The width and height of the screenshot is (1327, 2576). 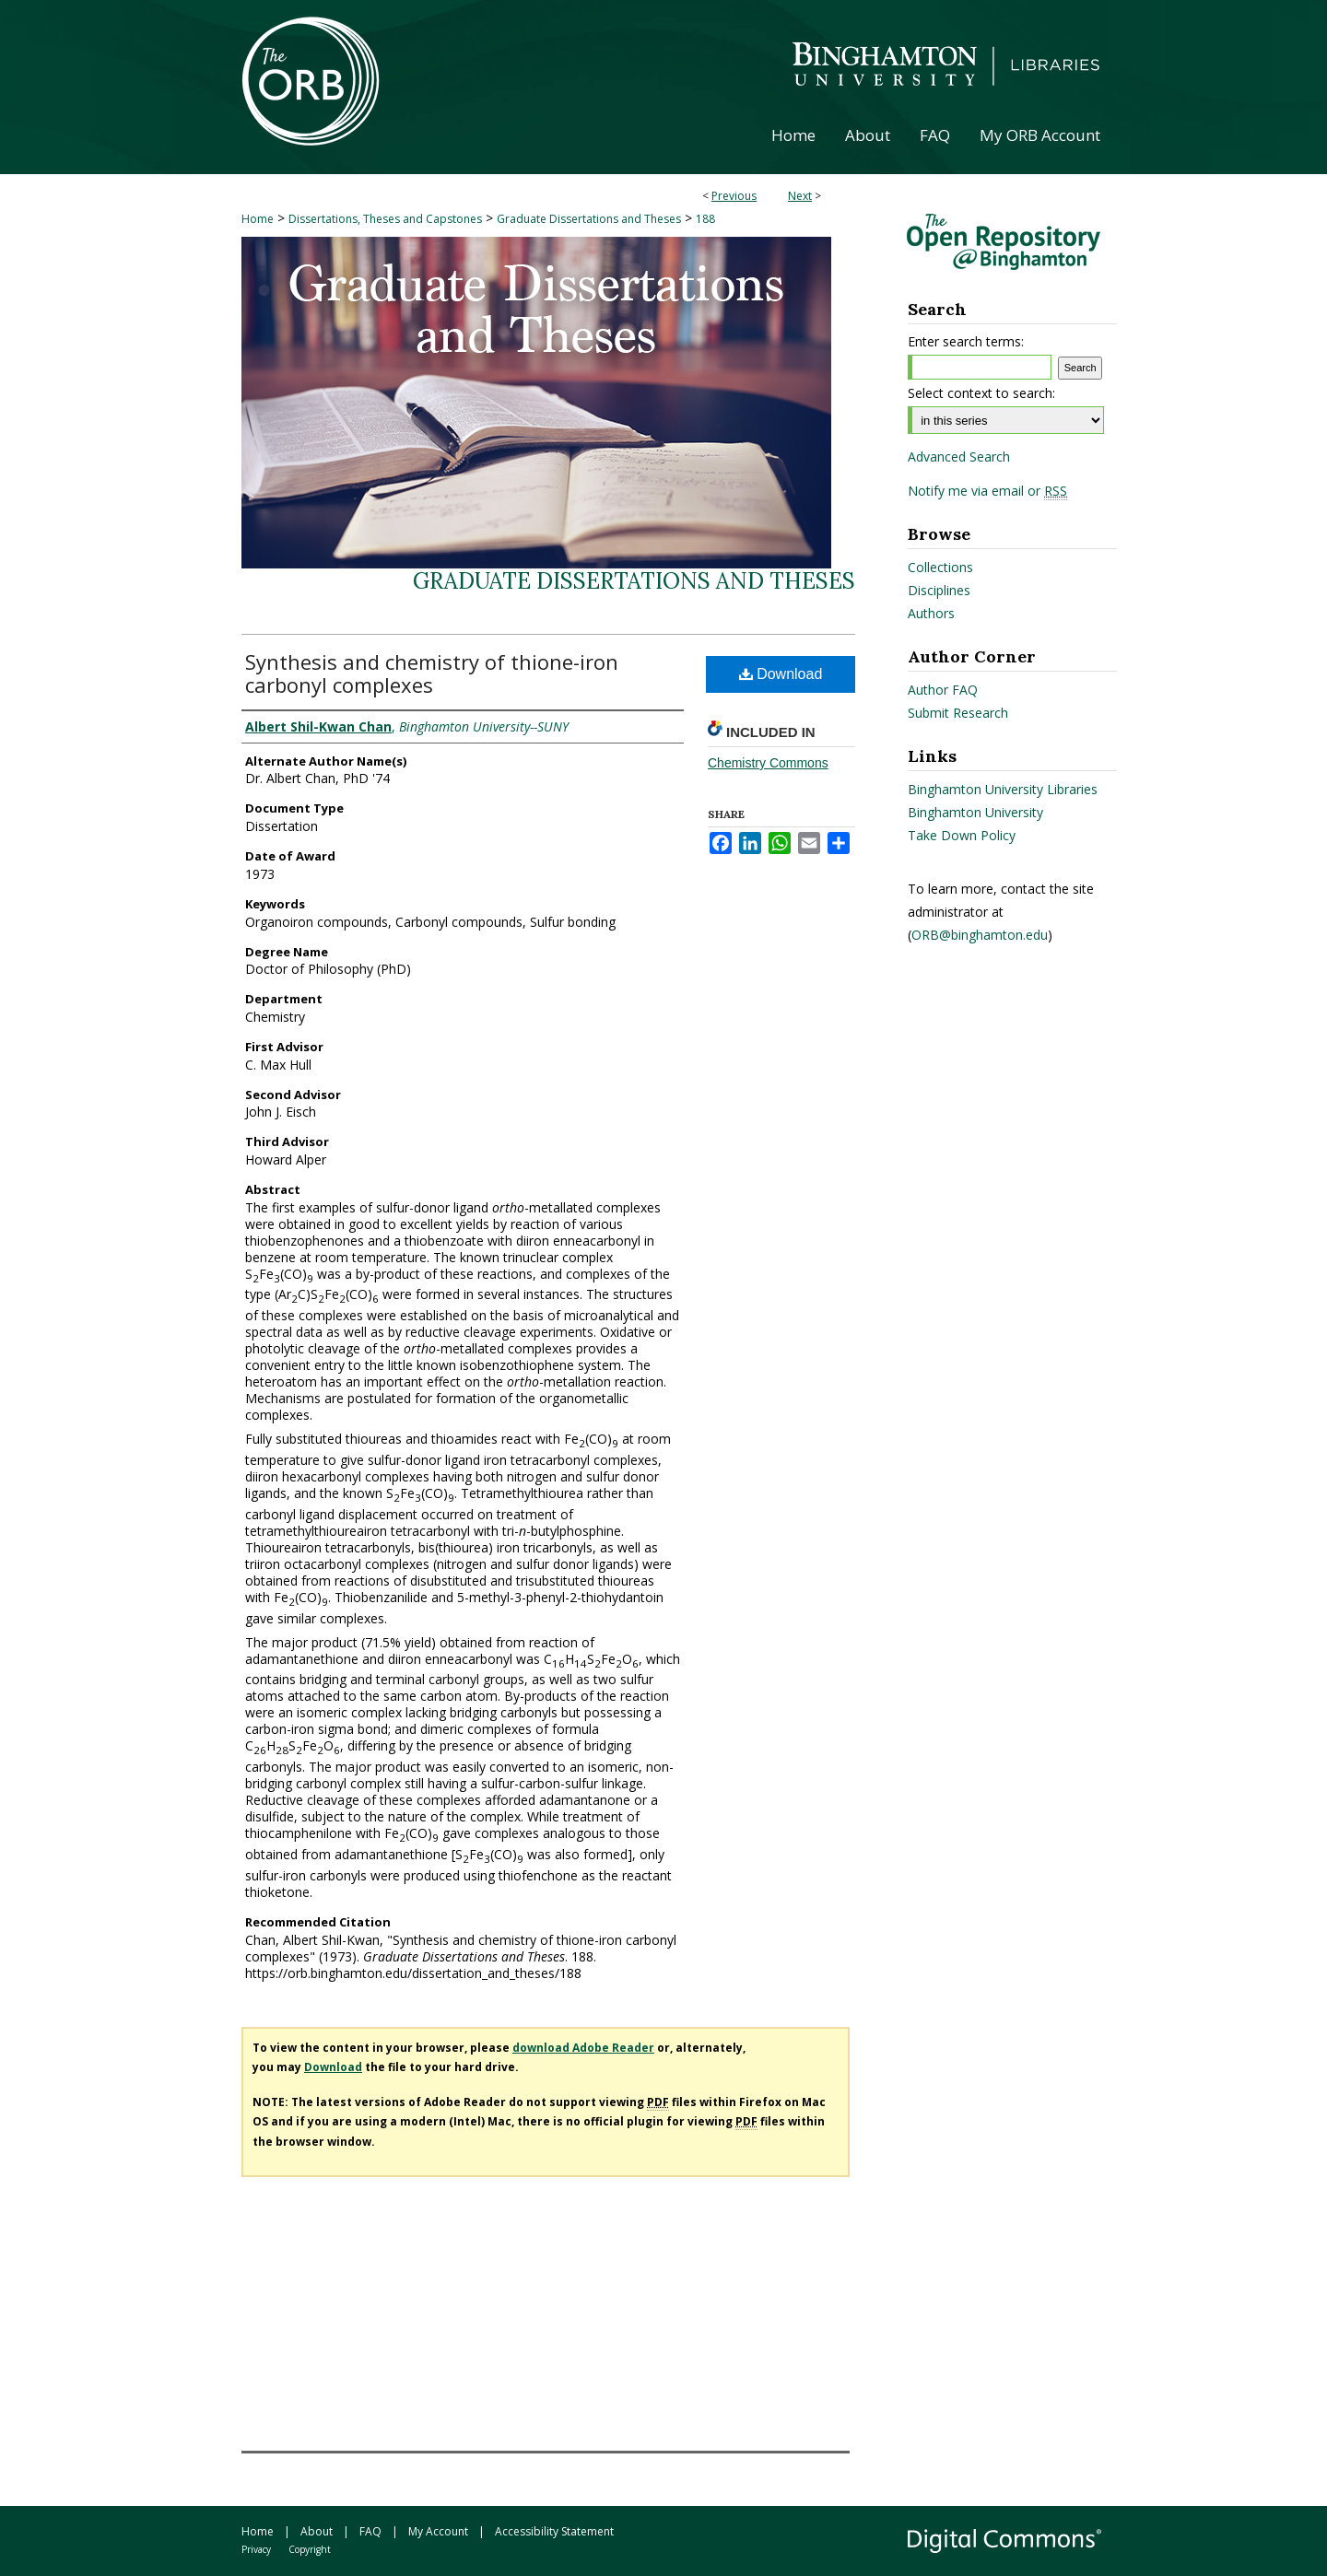 What do you see at coordinates (987, 491) in the screenshot?
I see `Notify me via email or` at bounding box center [987, 491].